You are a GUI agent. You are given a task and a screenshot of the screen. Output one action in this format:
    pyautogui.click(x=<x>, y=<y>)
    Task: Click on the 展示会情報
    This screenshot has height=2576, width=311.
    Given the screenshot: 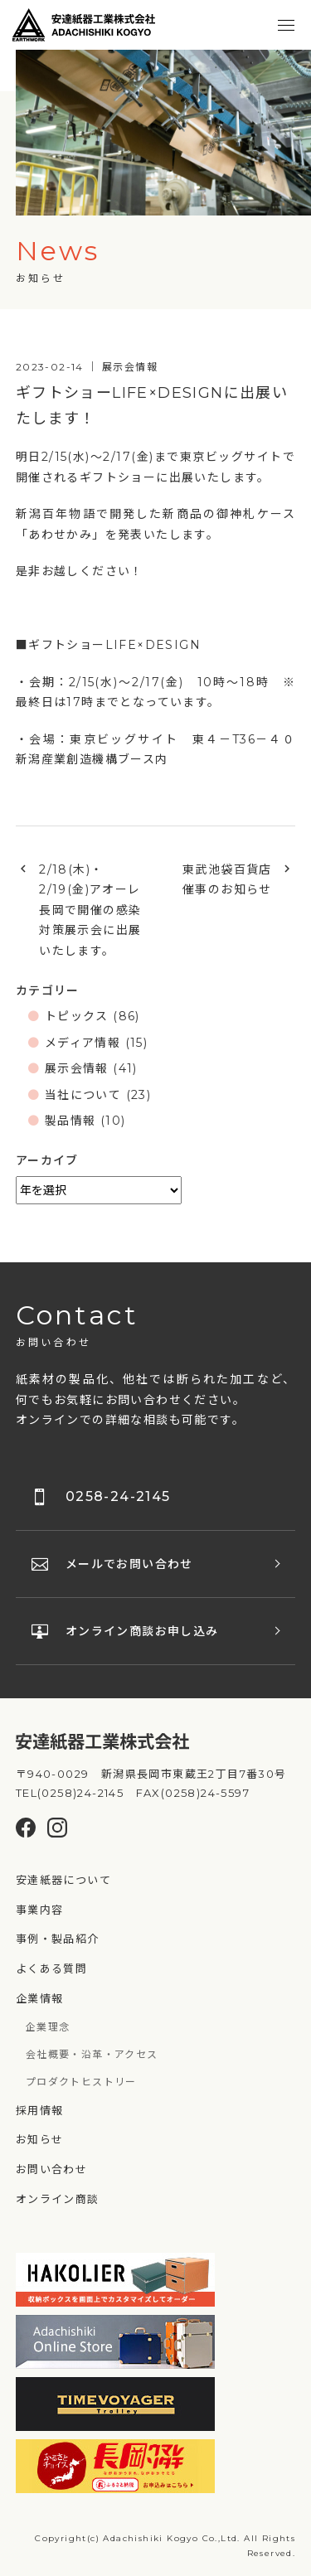 What is the action you would take?
    pyautogui.click(x=77, y=1068)
    